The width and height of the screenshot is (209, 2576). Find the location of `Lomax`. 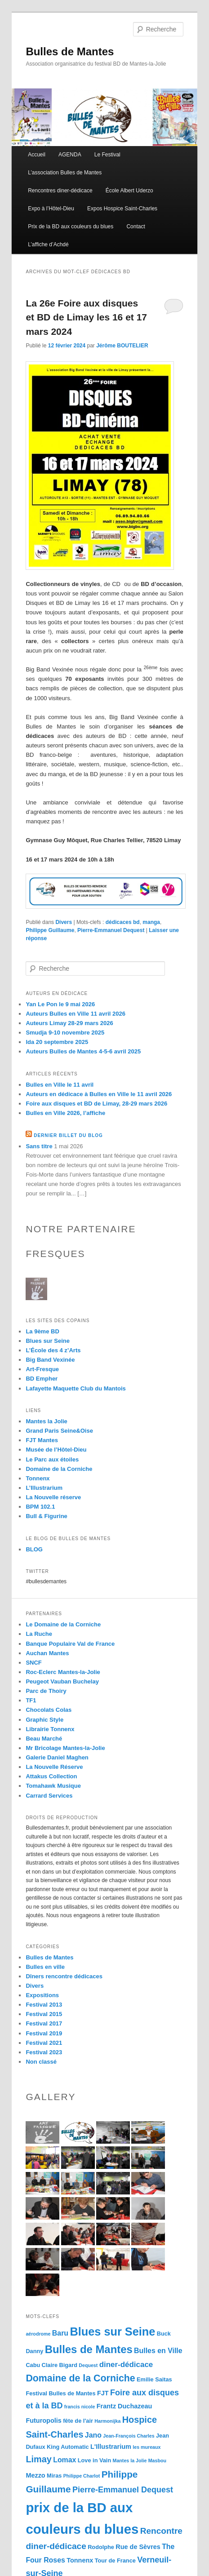

Lomax is located at coordinates (64, 2460).